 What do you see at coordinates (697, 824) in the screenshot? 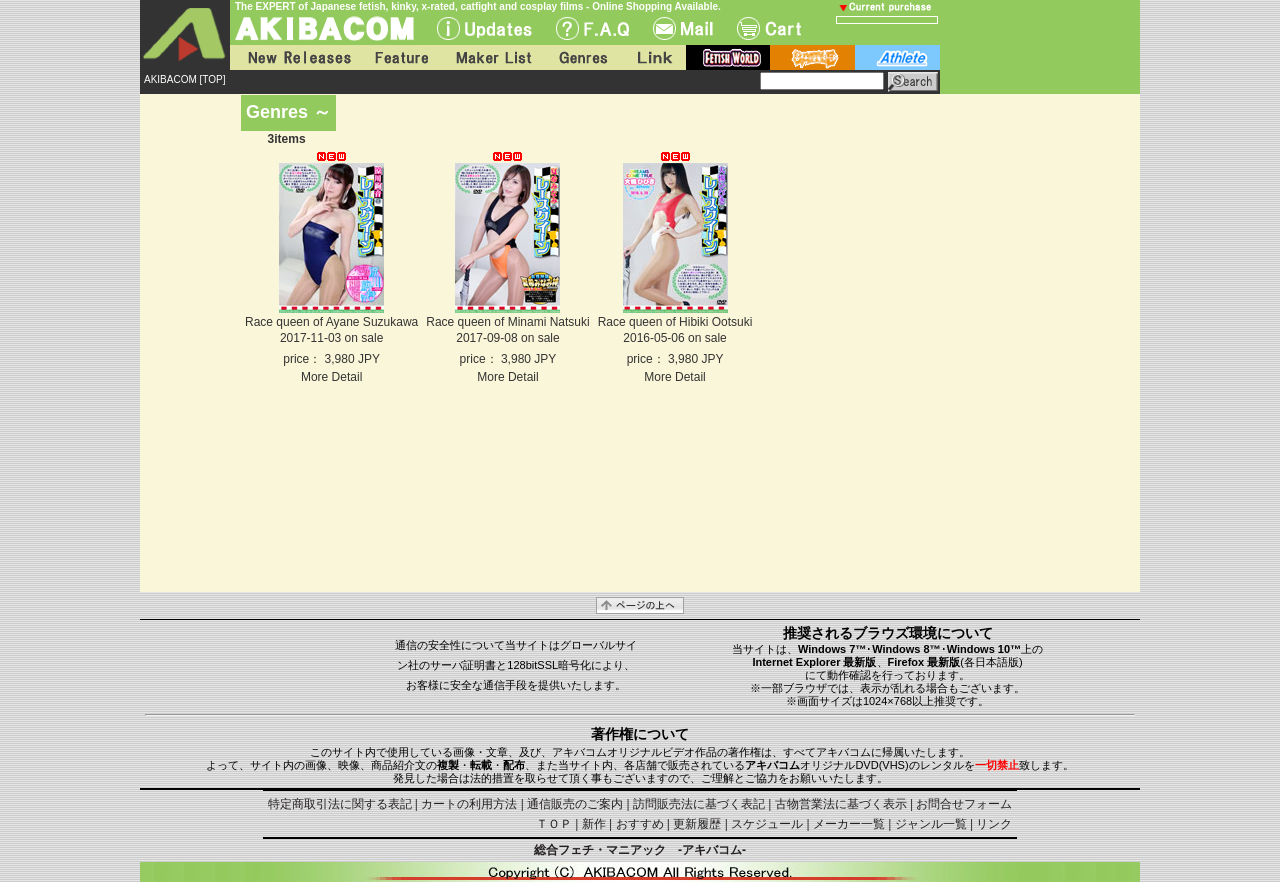
I see `更新履歴` at bounding box center [697, 824].